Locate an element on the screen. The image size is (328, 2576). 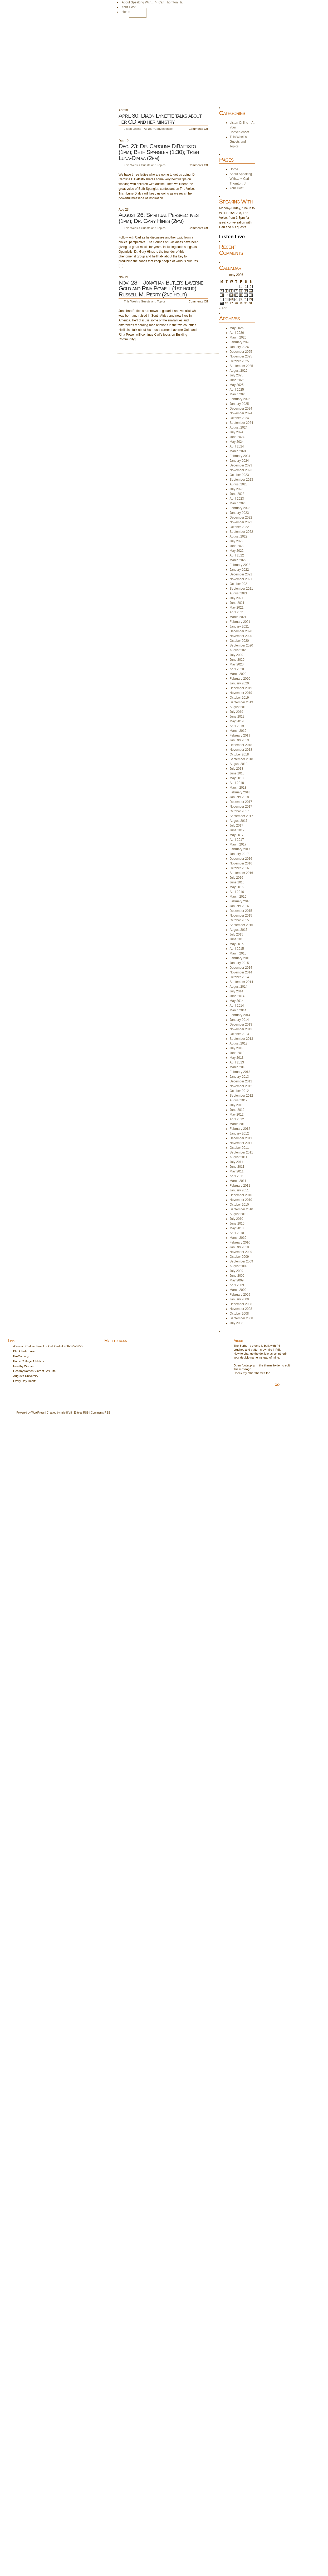
March 2017 is located at coordinates (238, 844).